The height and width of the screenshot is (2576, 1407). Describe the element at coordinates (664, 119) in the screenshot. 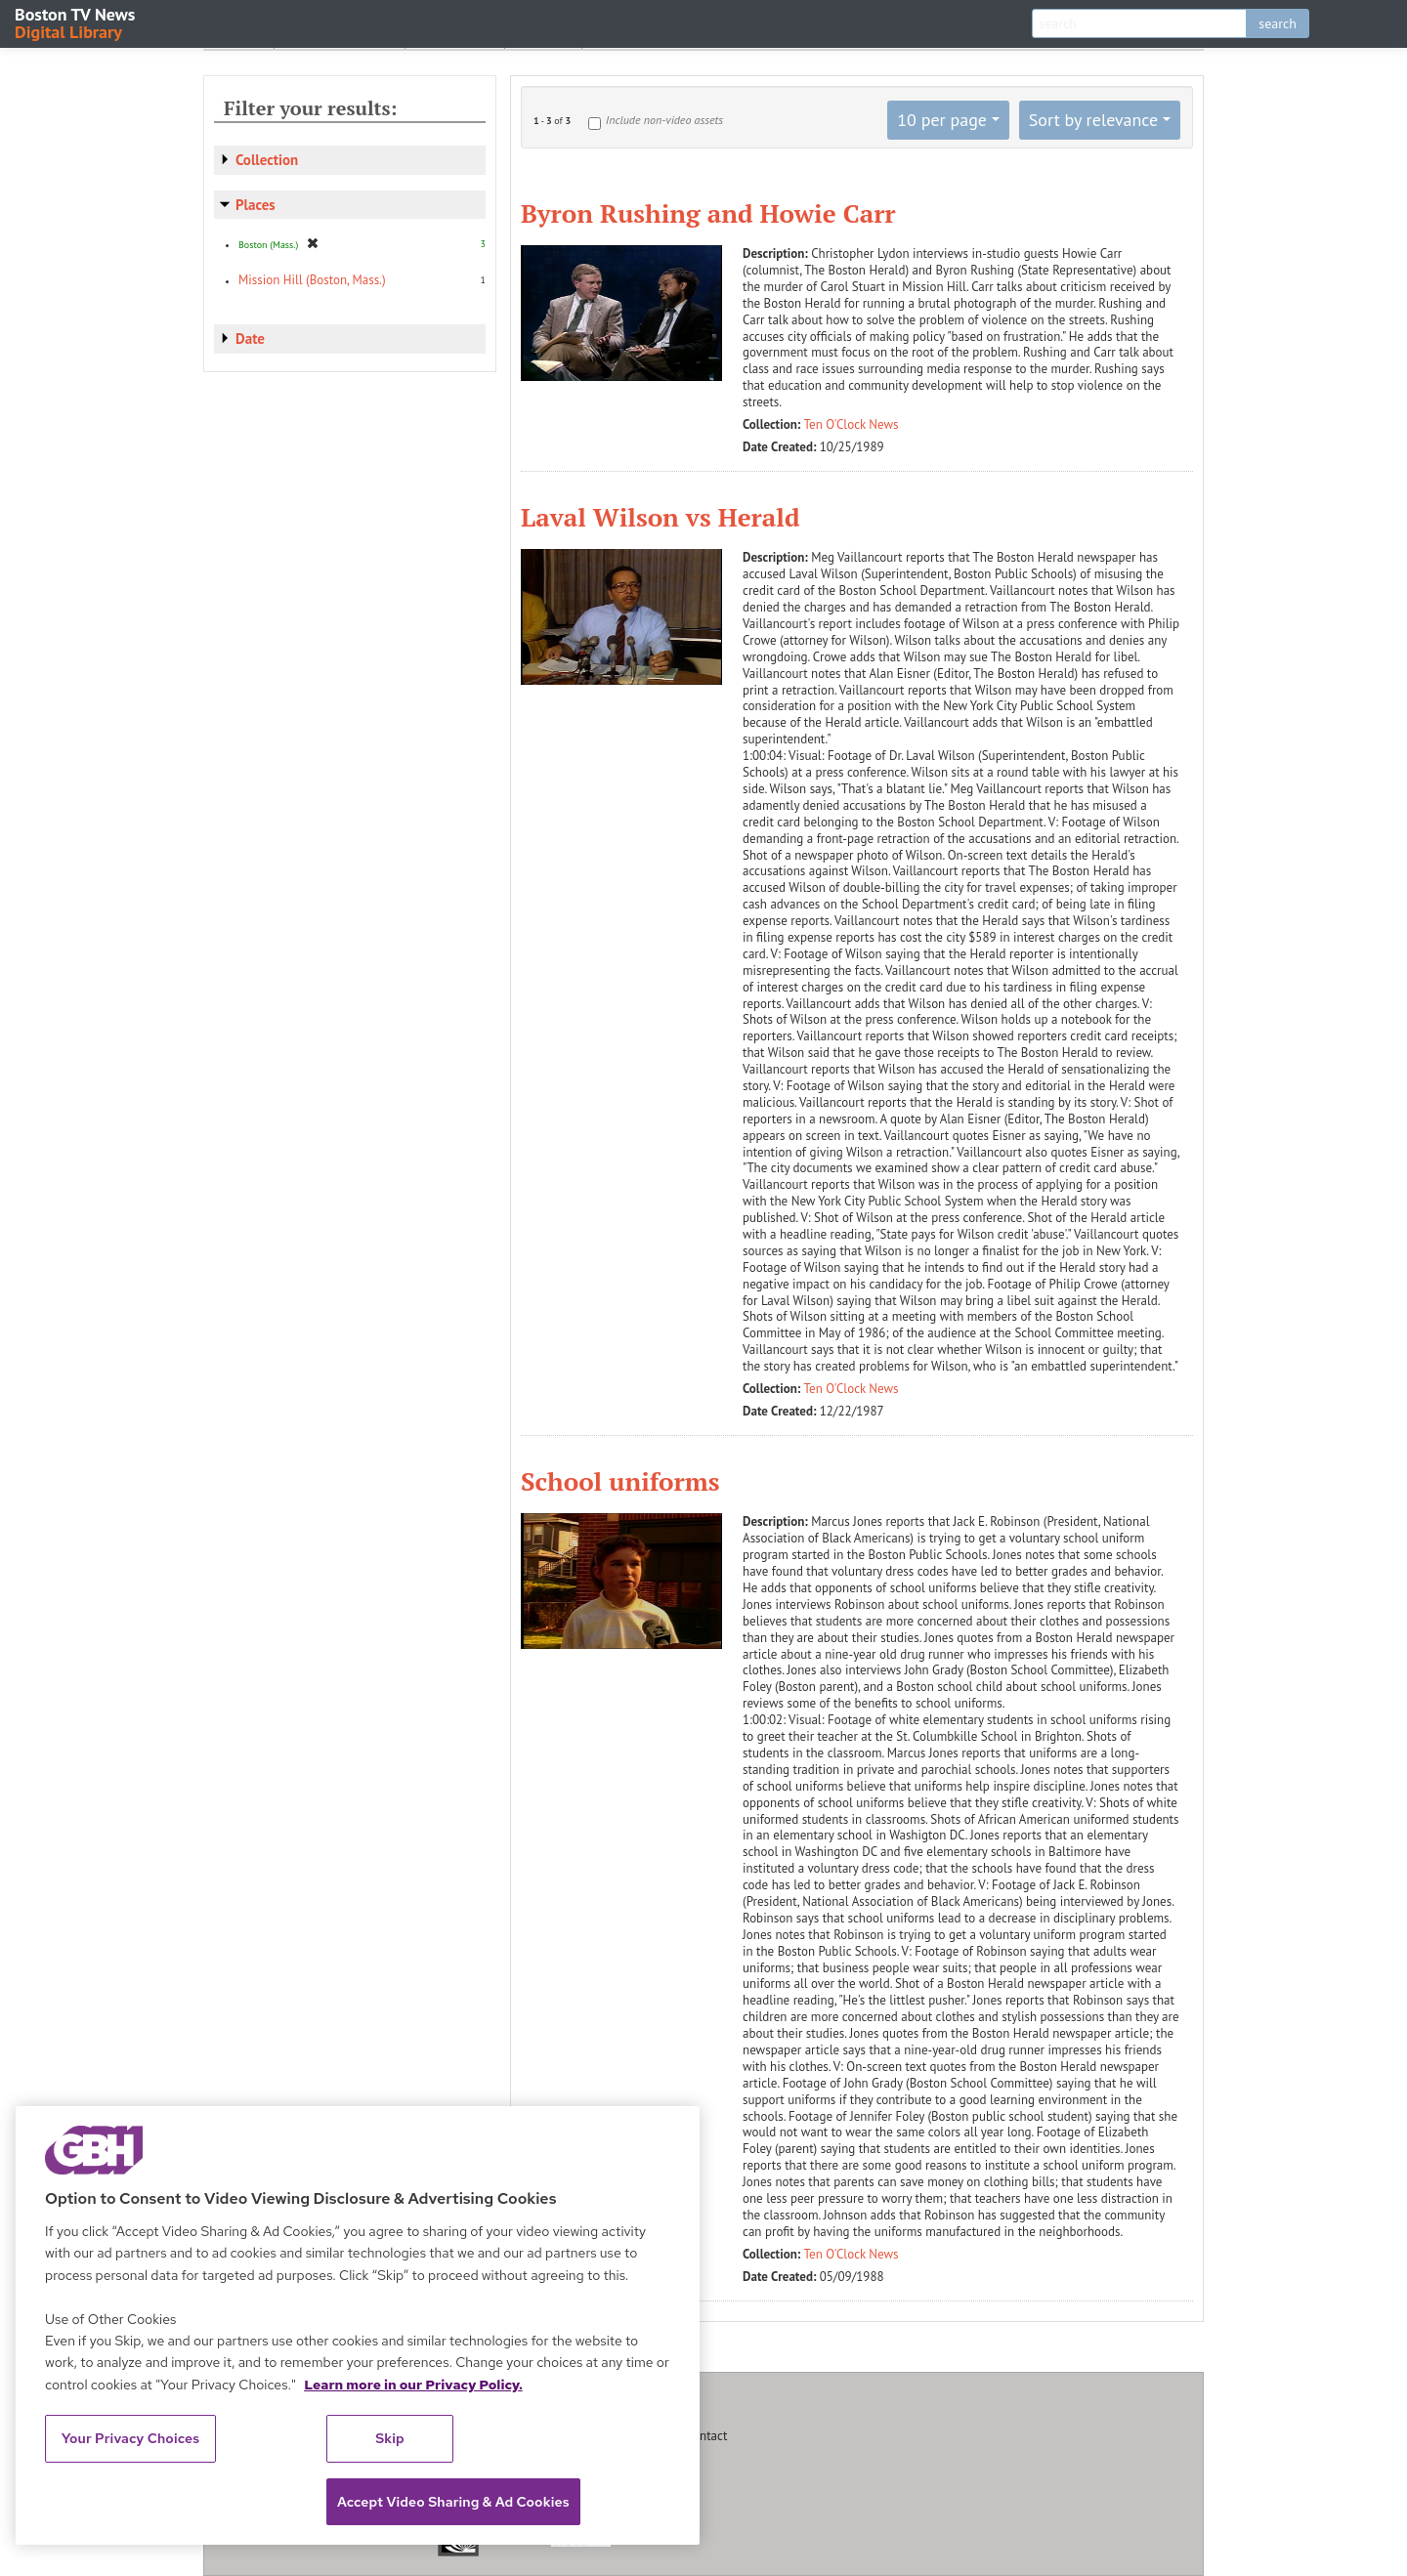

I see `Include non-video assets` at that location.